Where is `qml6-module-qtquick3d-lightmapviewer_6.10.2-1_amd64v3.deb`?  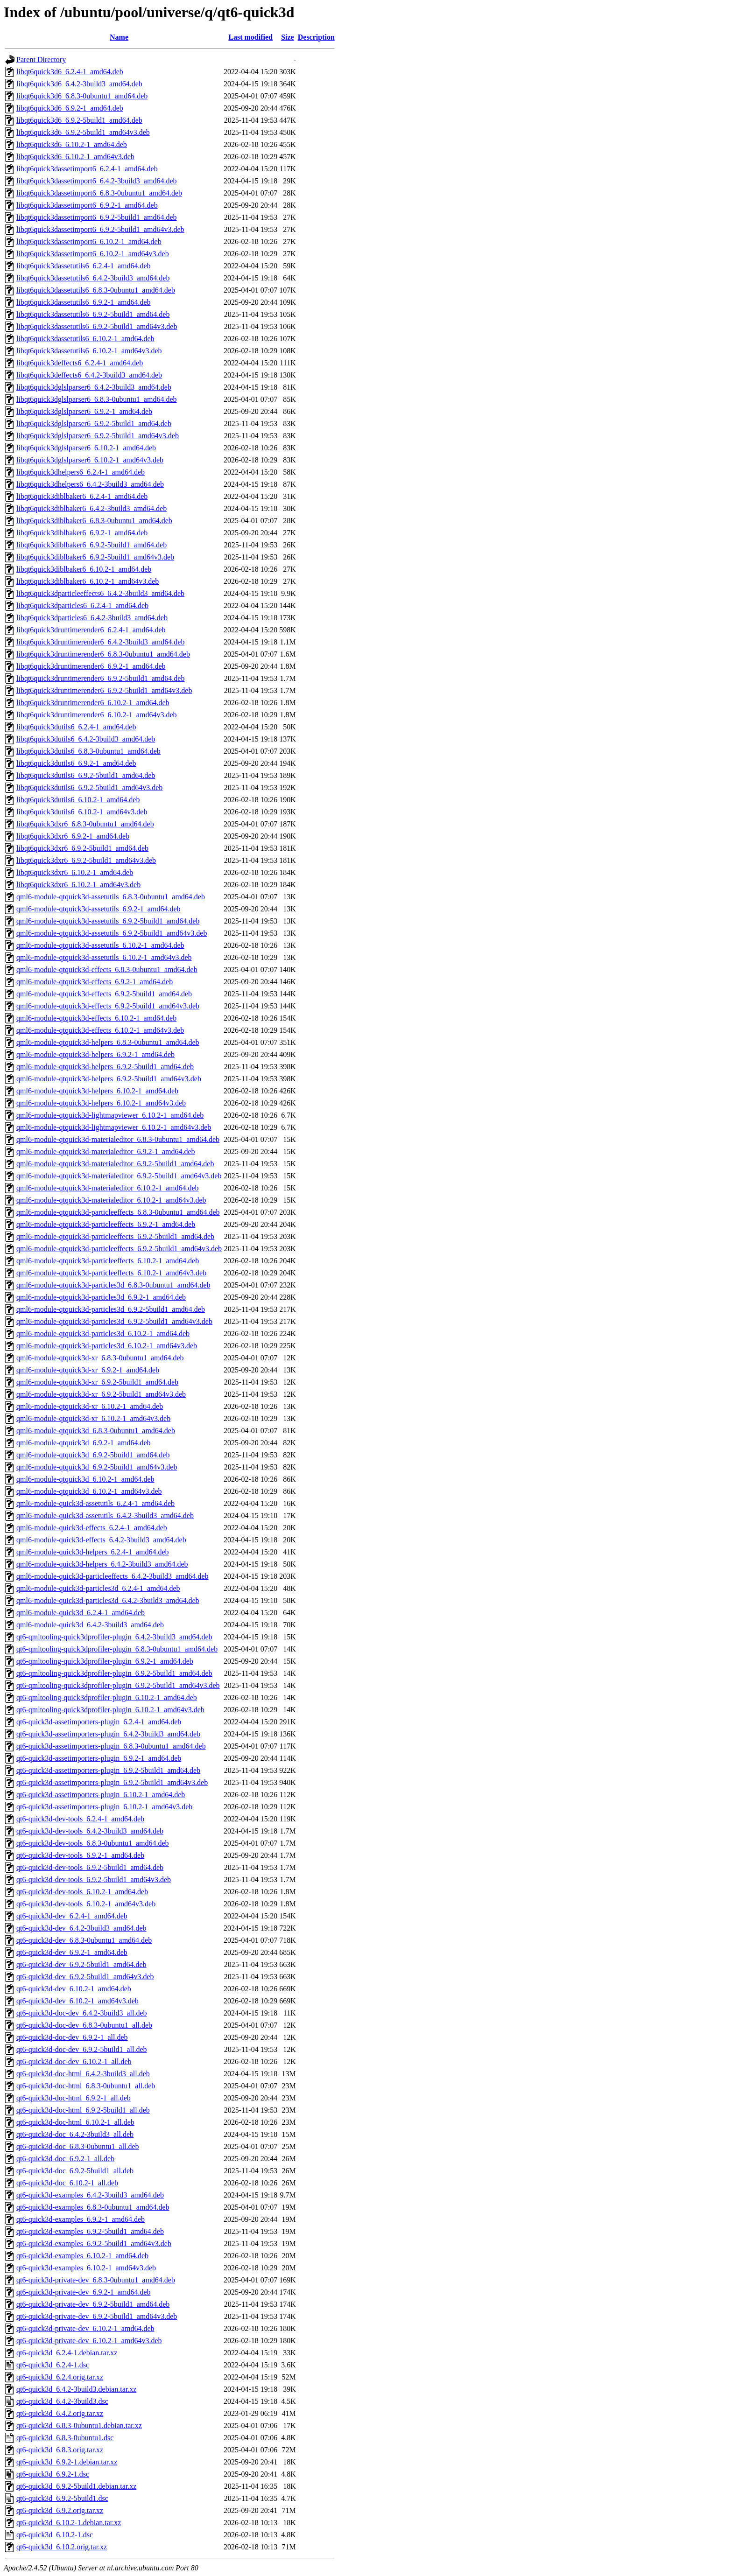
qml6-module-qtquick3d-lightmapviewer_6.10.2-1_amd64v3.deb is located at coordinates (113, 1127).